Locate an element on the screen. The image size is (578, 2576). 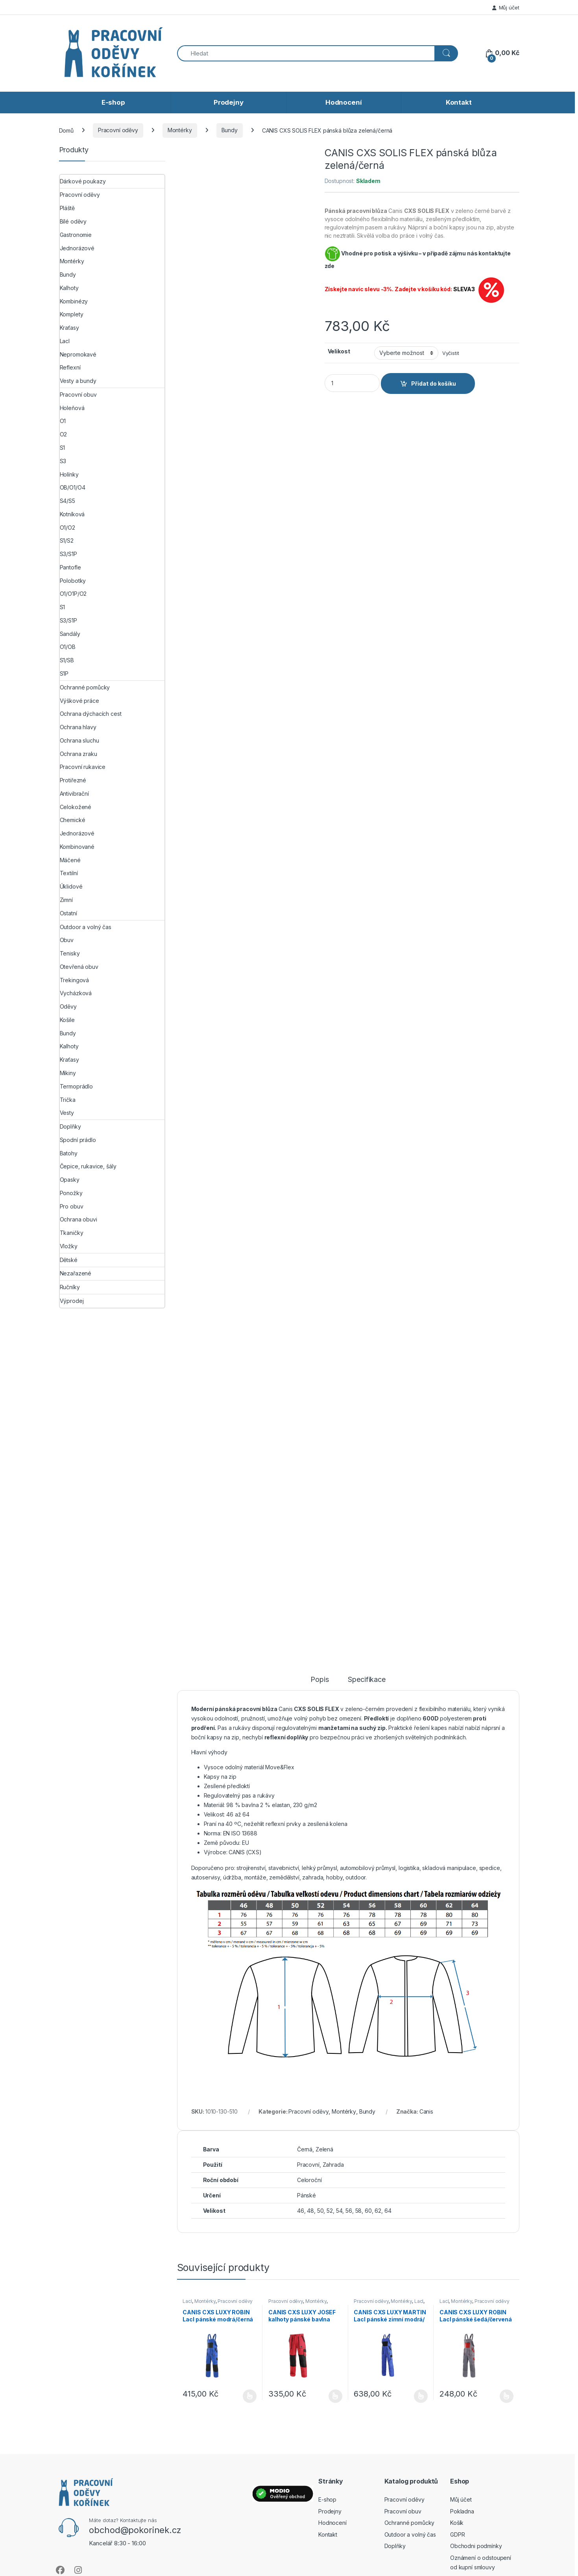
Ochrana dýchacích cest is located at coordinates (91, 713).